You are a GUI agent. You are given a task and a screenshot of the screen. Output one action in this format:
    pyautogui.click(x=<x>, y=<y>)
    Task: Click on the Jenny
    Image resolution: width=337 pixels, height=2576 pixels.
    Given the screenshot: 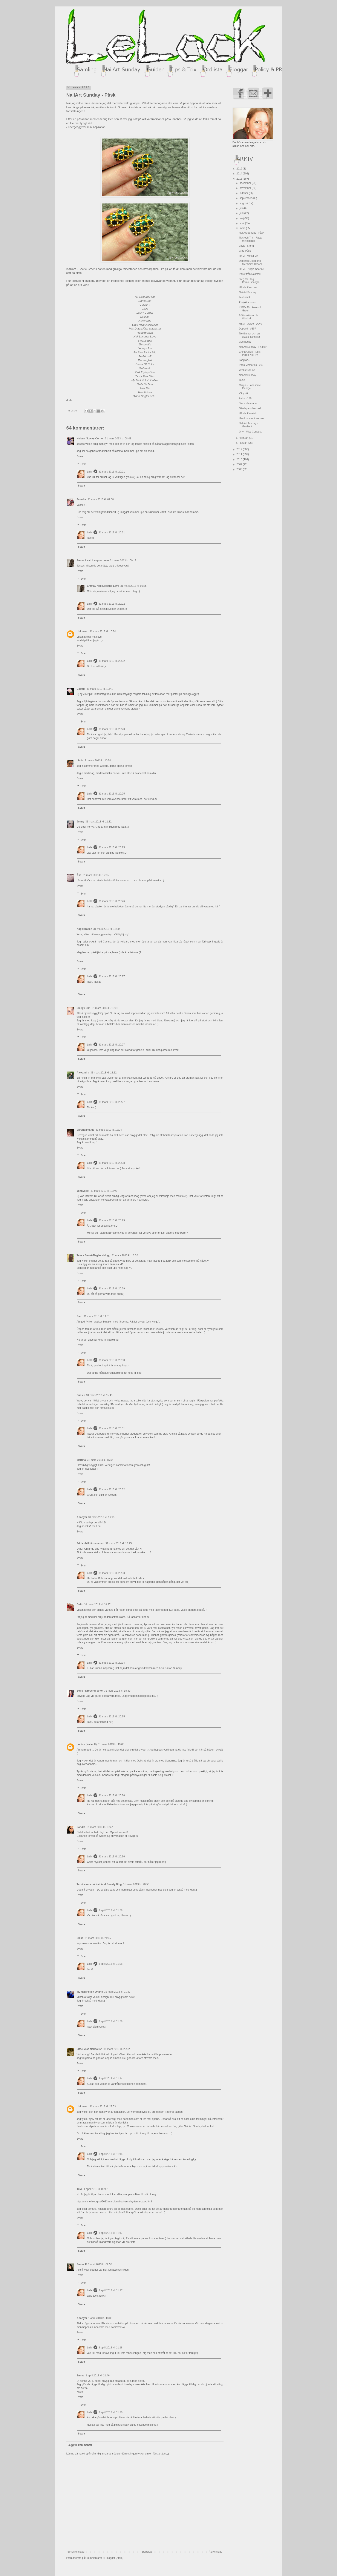 What is the action you would take?
    pyautogui.click(x=80, y=821)
    